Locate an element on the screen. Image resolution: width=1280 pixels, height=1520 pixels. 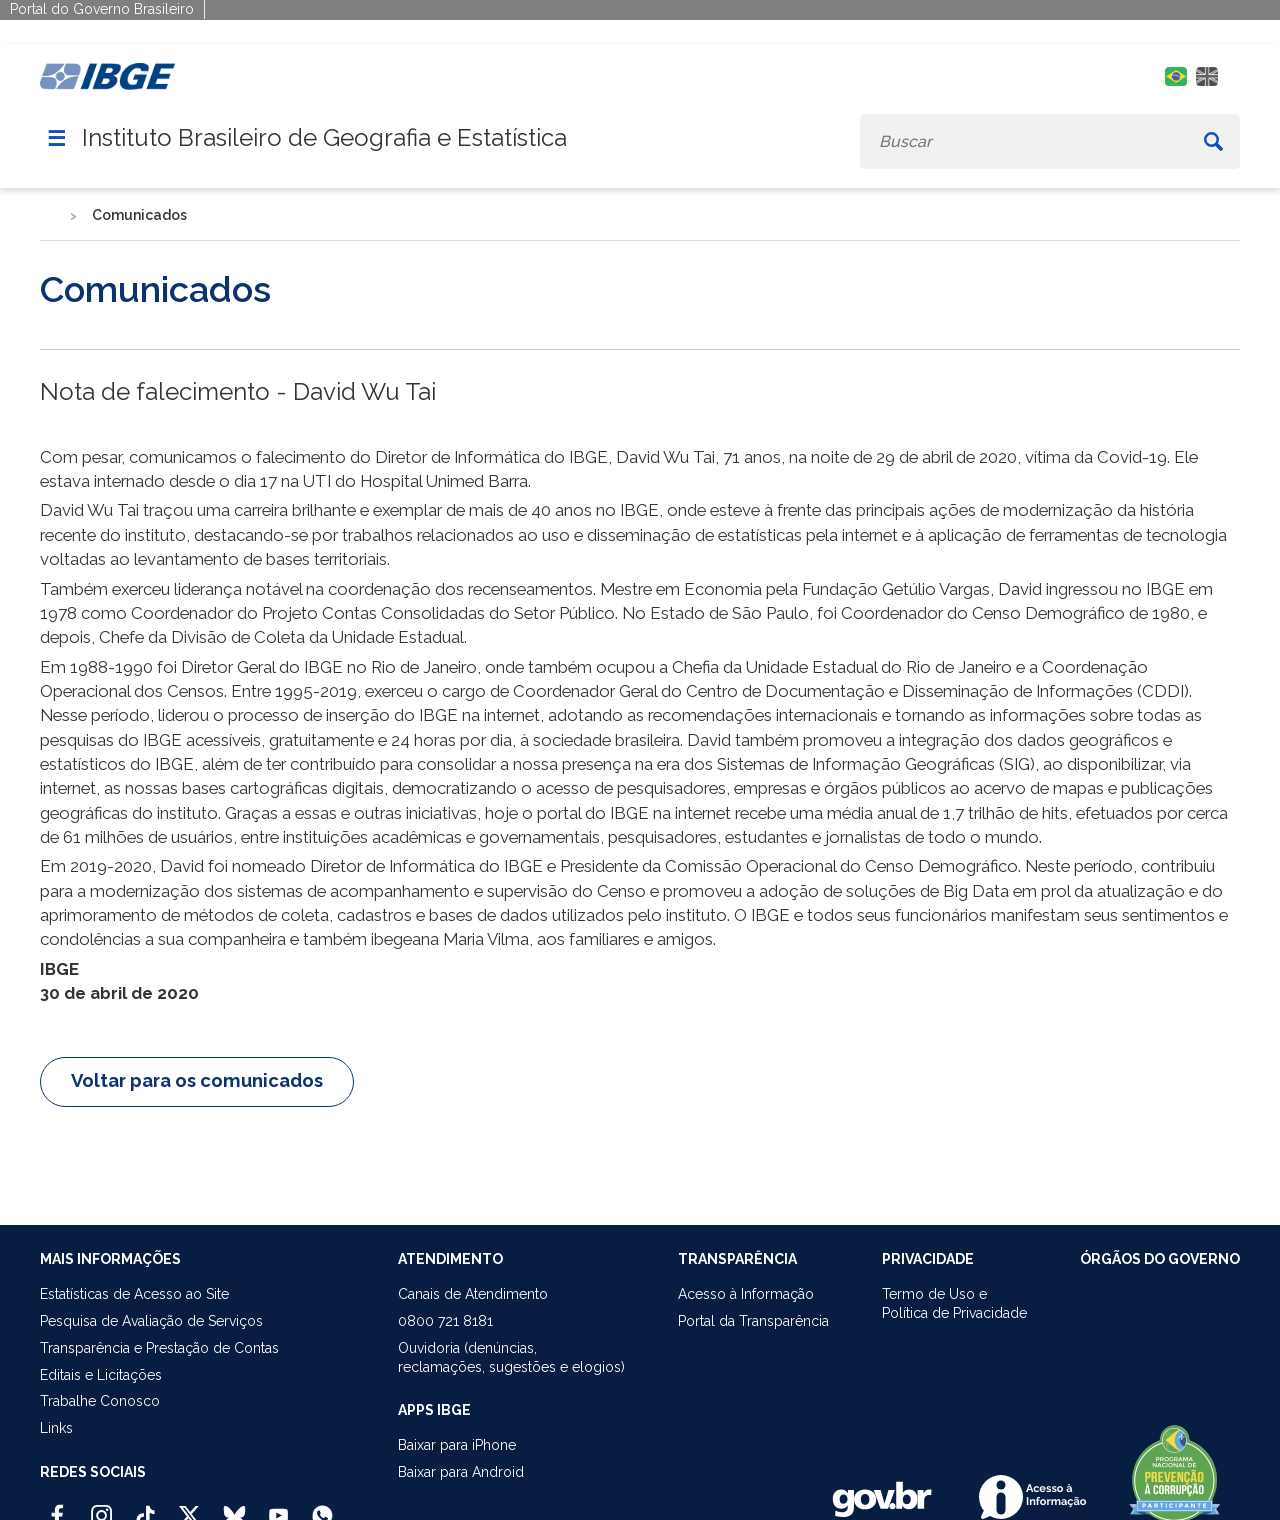
[Canal do IBGE no Whatsapp] is located at coordinates (322, 1507).